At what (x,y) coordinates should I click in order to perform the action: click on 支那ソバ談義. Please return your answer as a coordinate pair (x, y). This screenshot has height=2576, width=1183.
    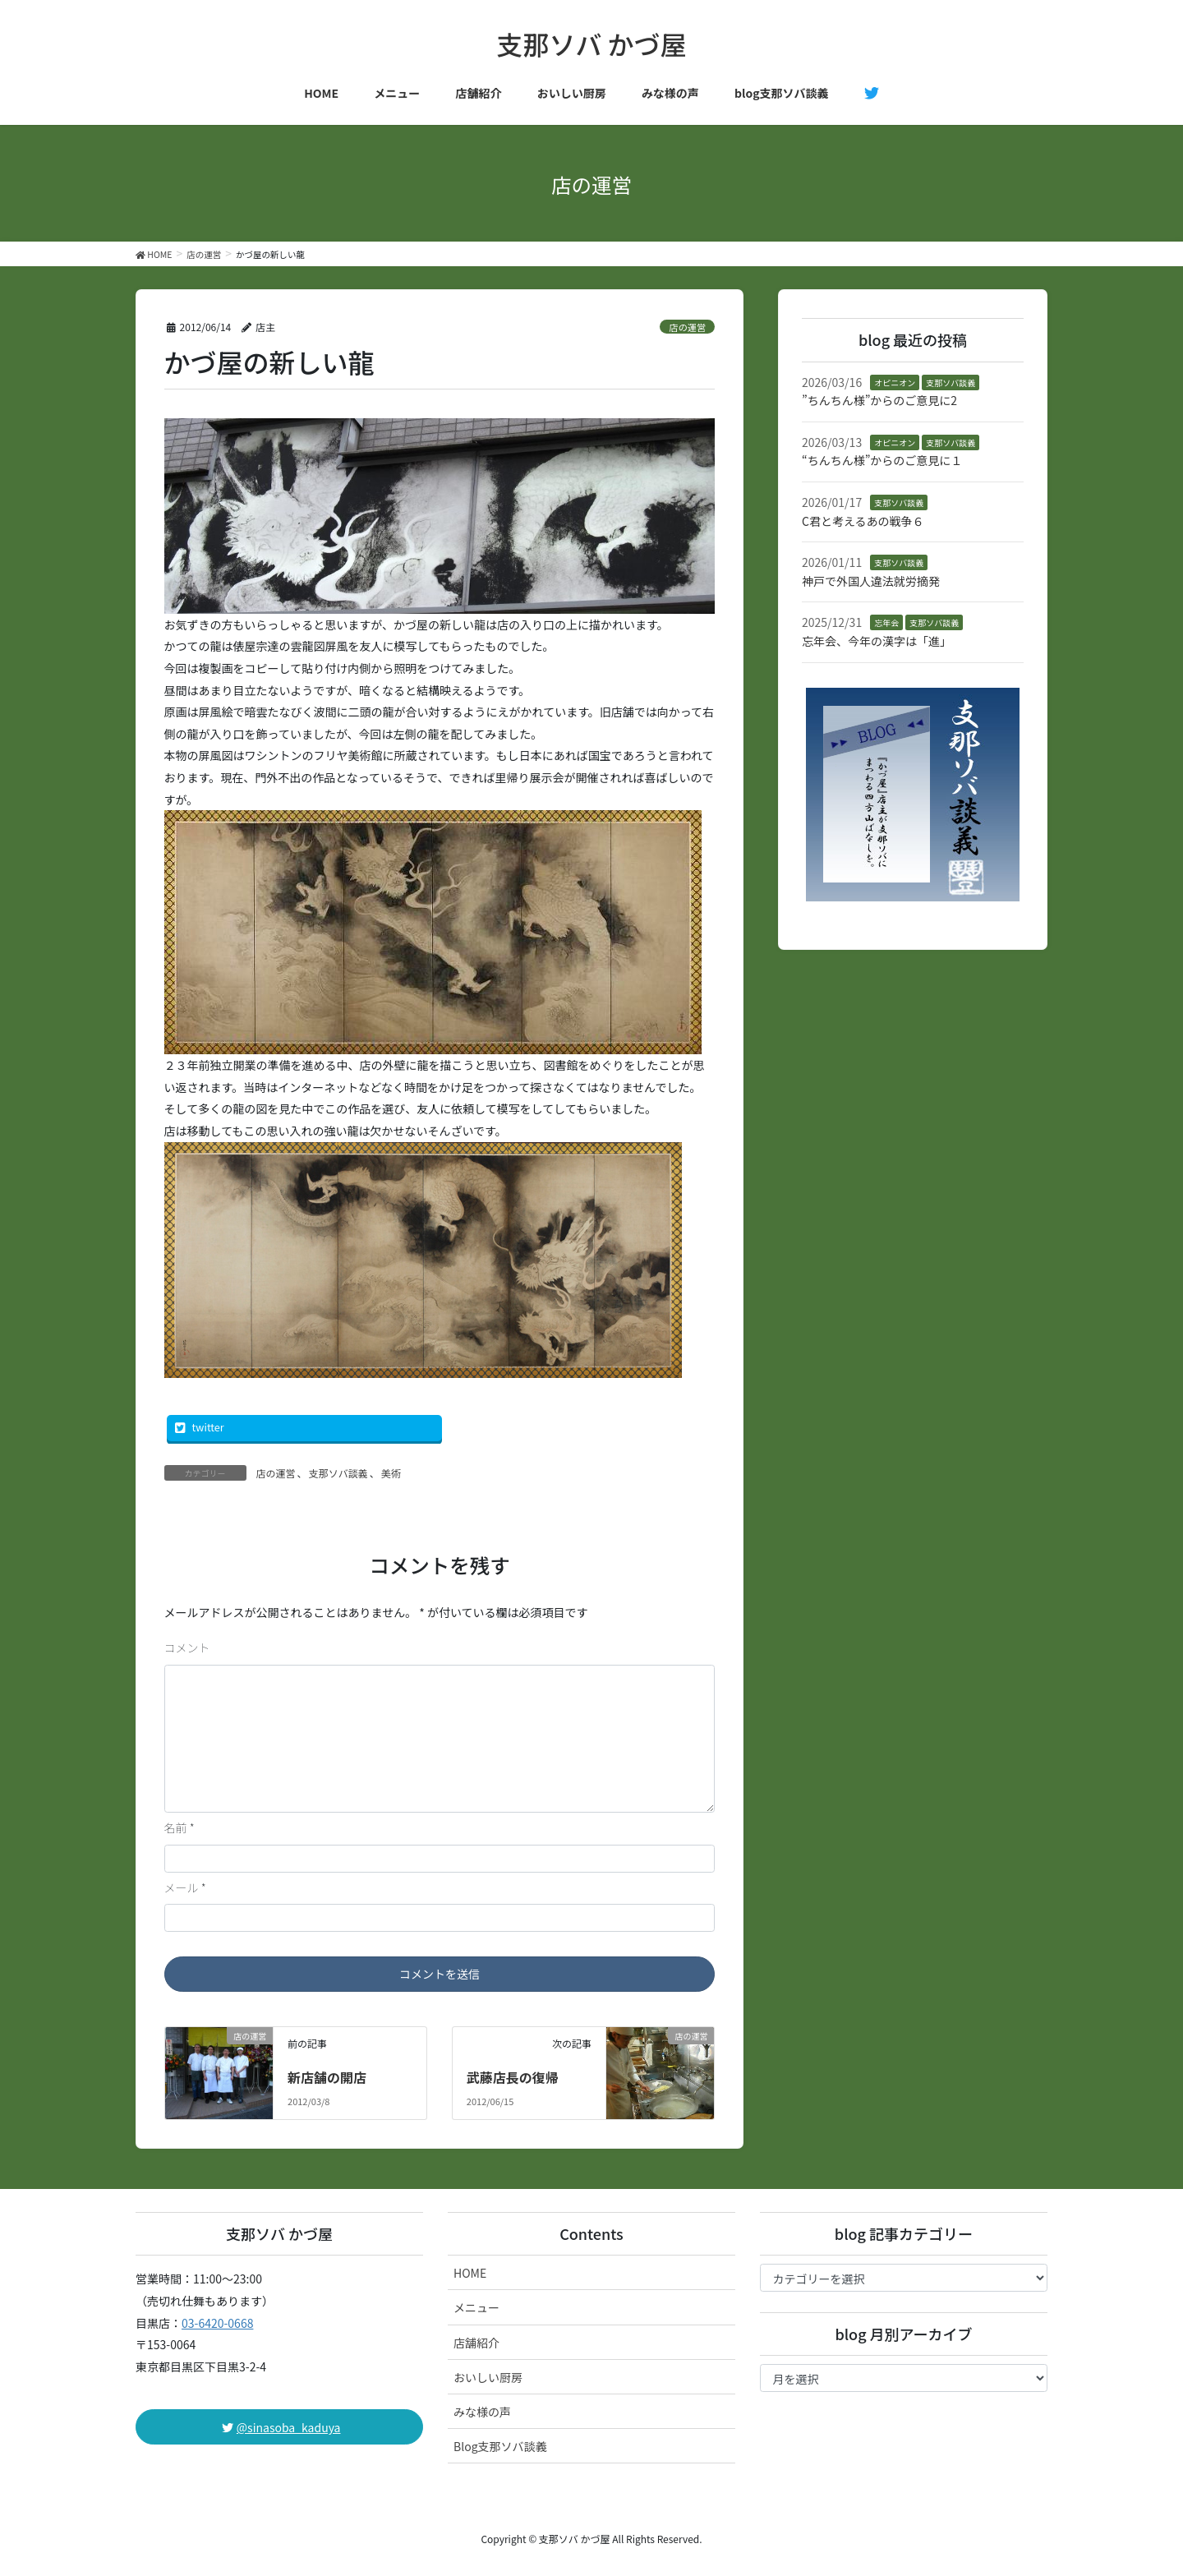
    Looking at the image, I should click on (338, 1473).